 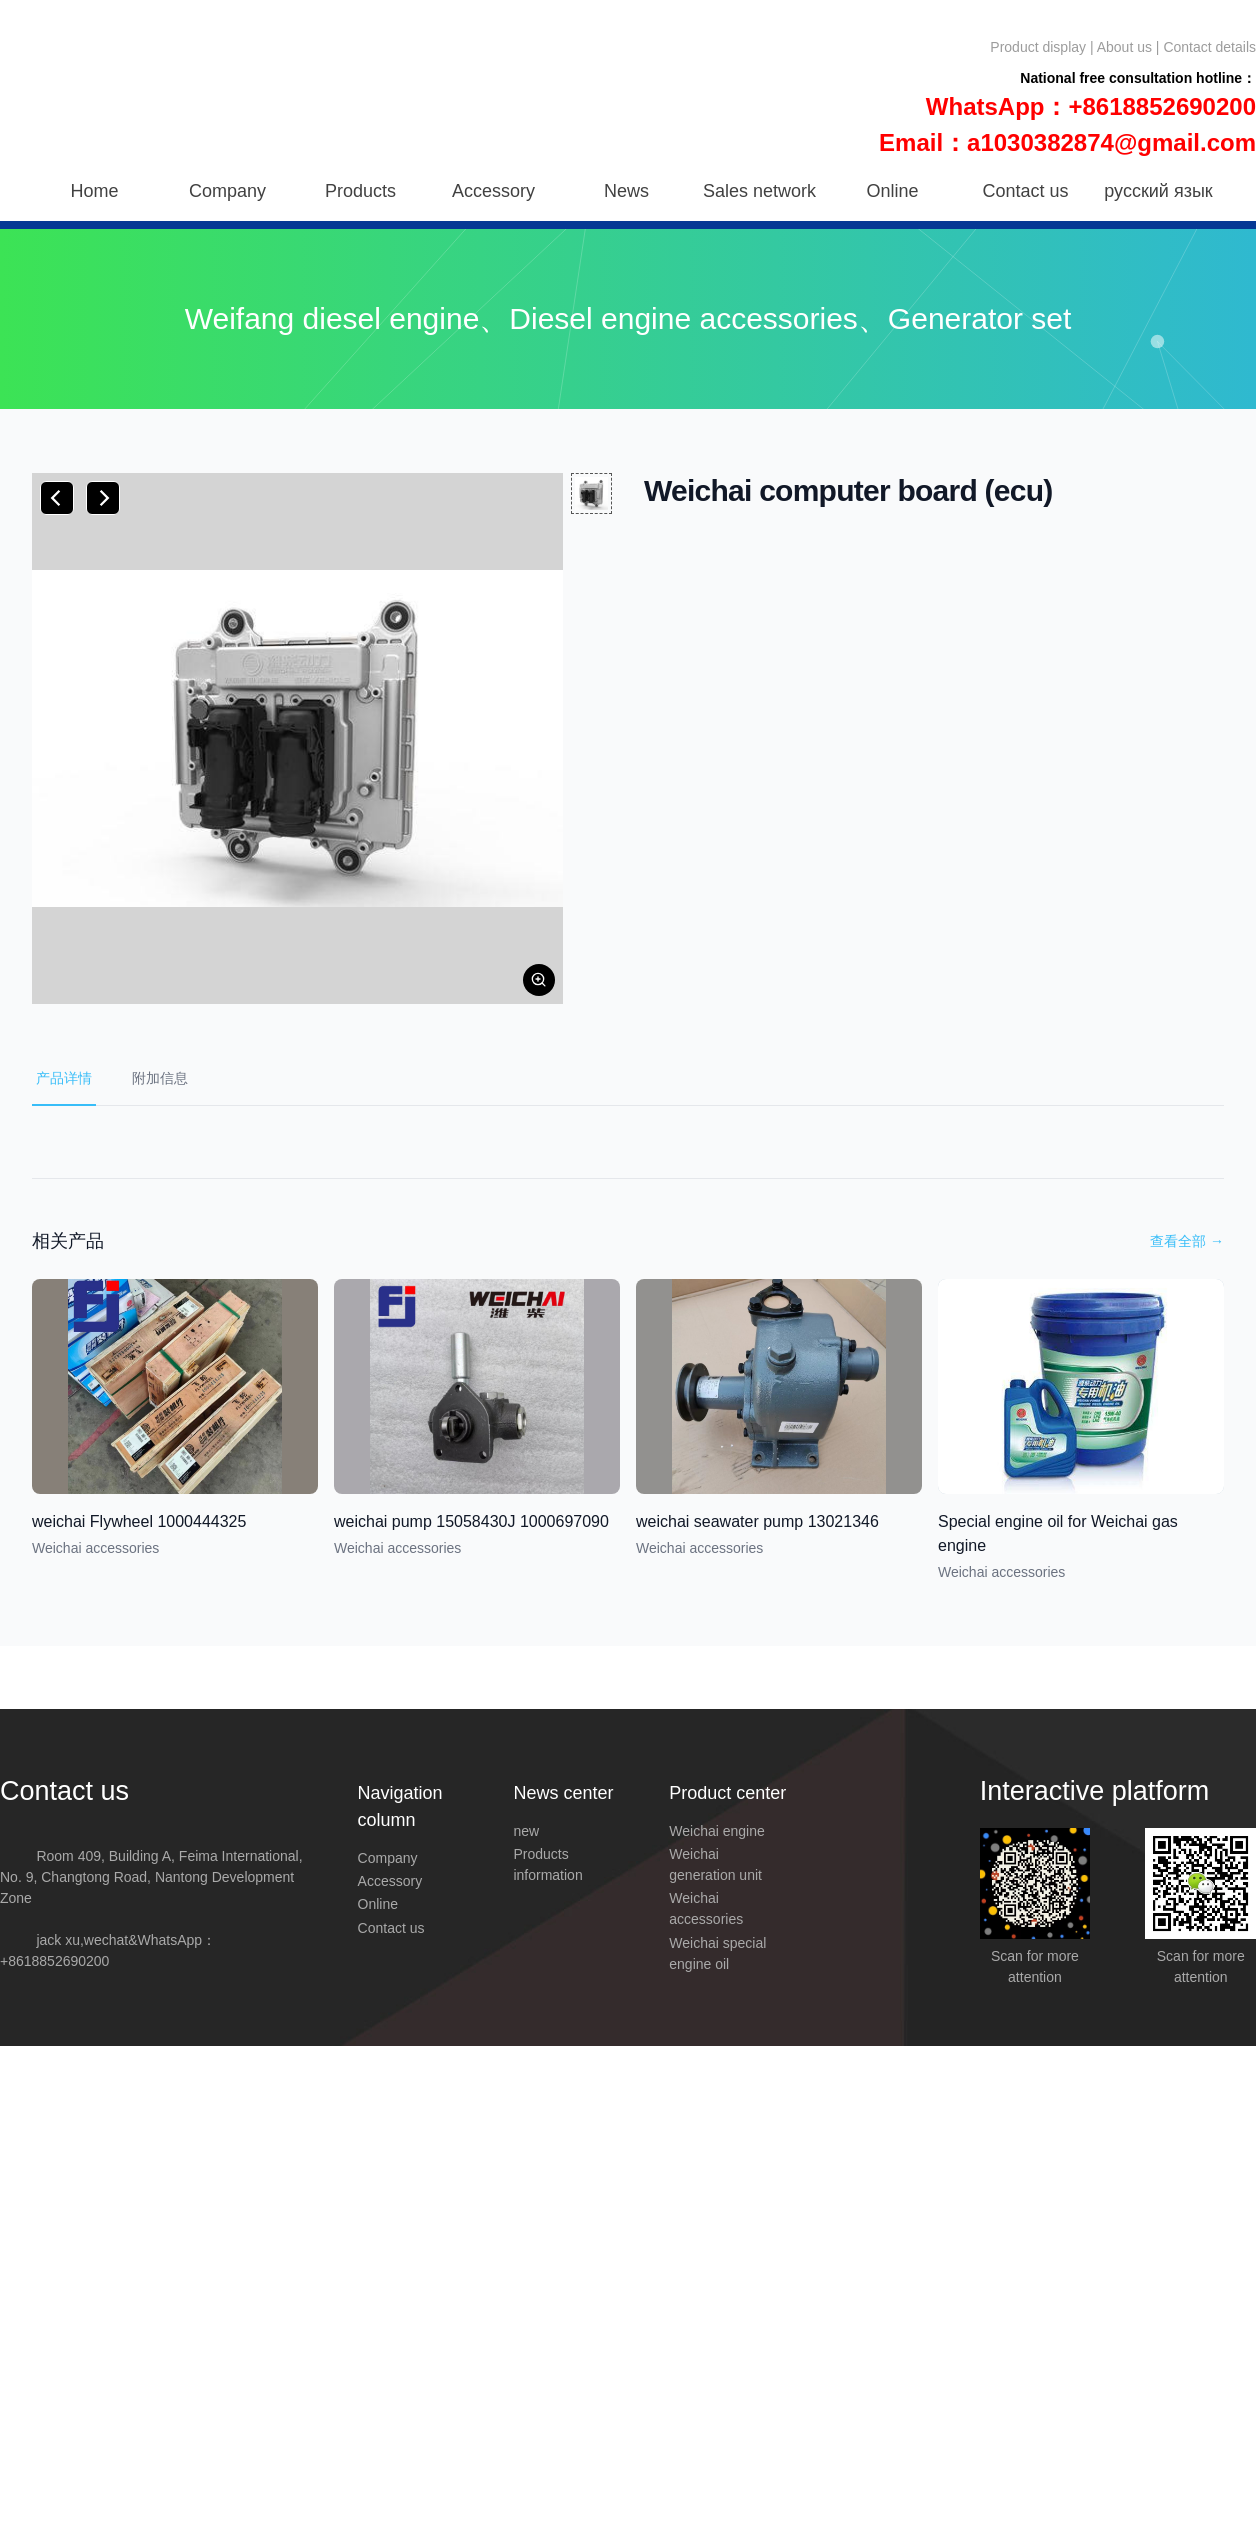 I want to click on Weichai engine, so click(x=716, y=1831).